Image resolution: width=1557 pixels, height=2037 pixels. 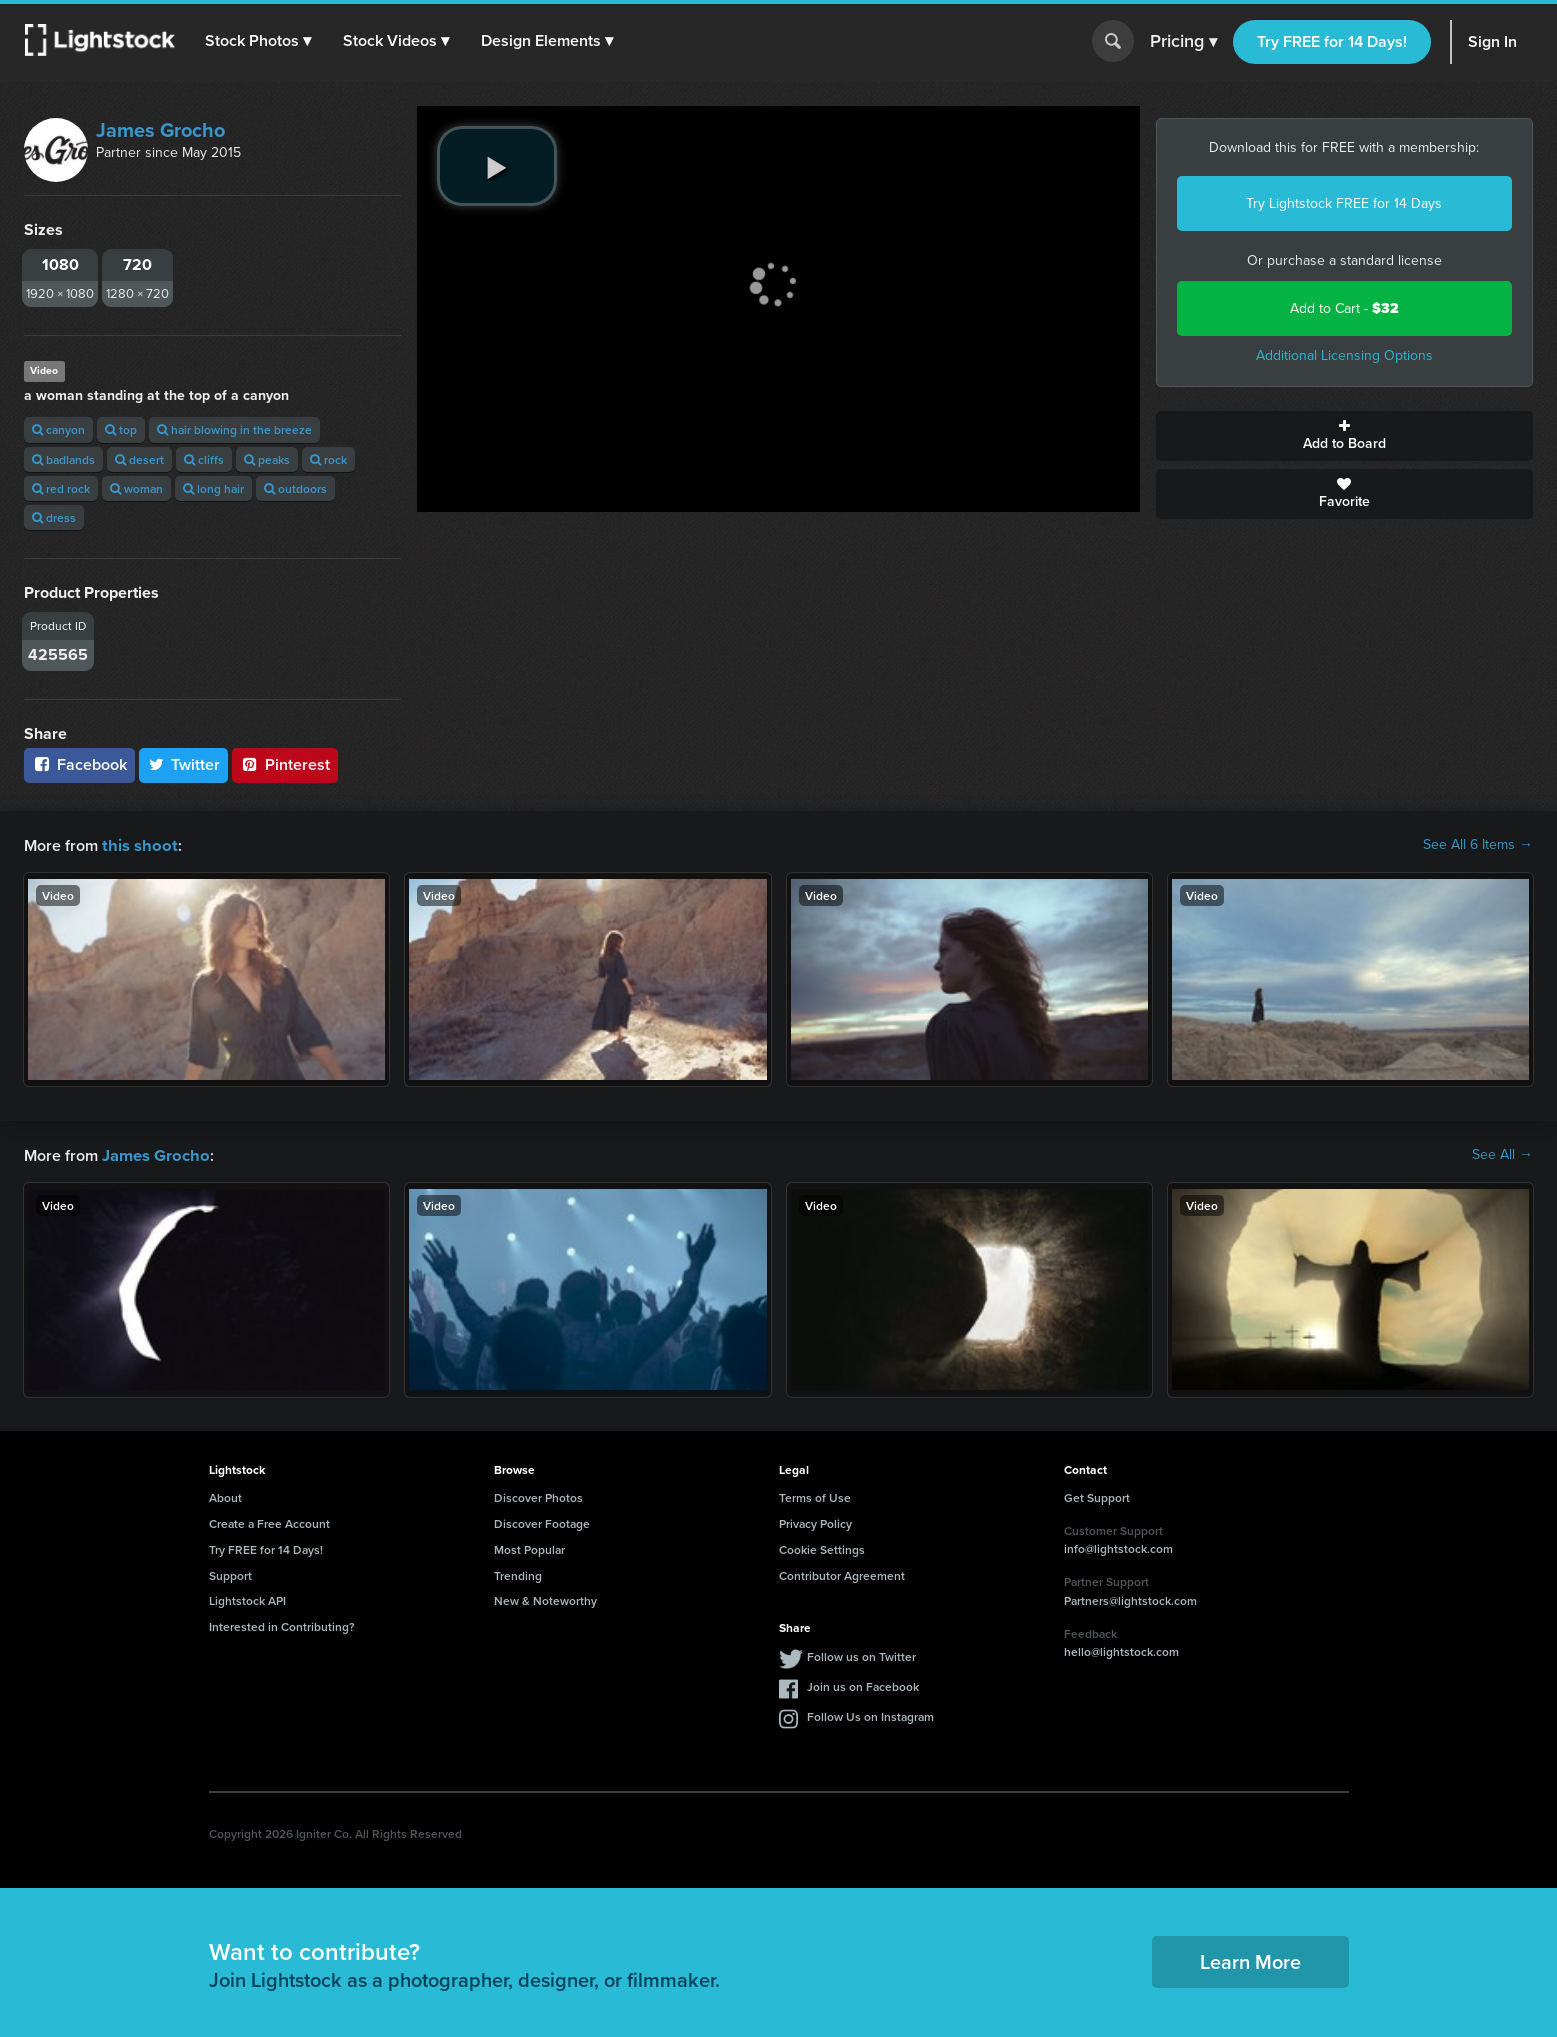 I want to click on info@lightstock.com, so click(x=1118, y=1546).